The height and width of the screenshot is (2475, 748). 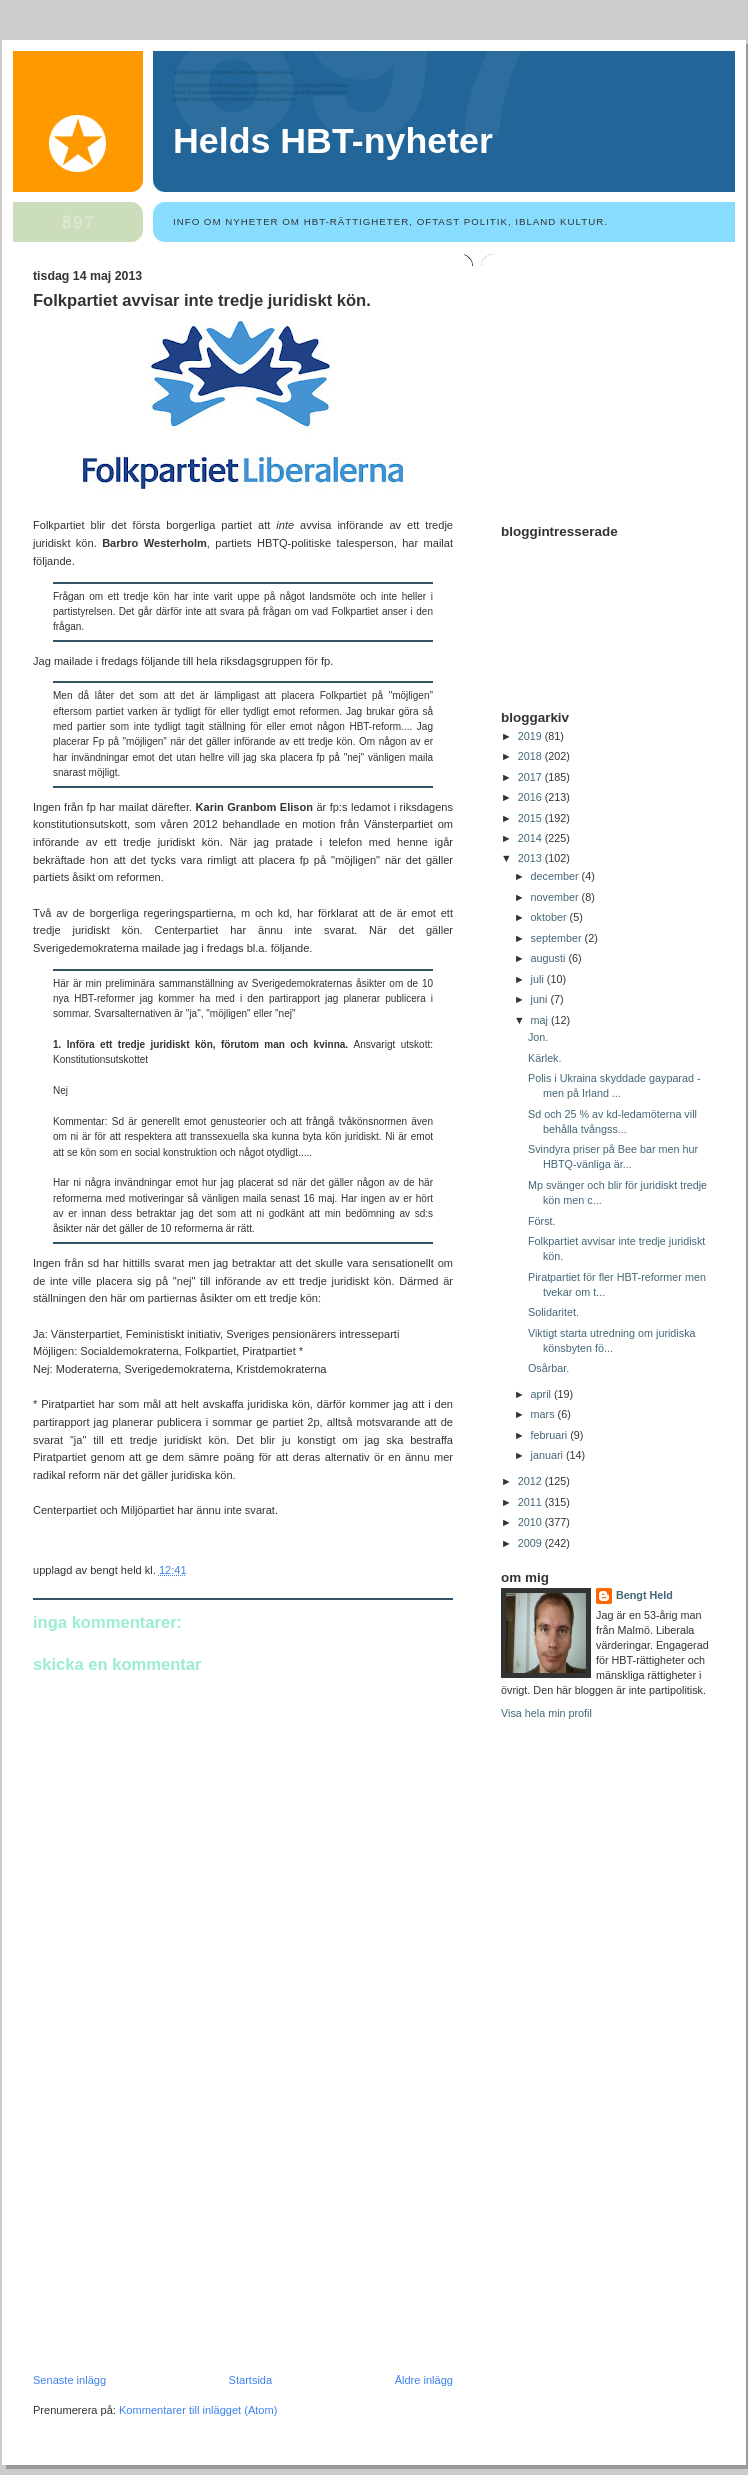 What do you see at coordinates (531, 756) in the screenshot?
I see `2018` at bounding box center [531, 756].